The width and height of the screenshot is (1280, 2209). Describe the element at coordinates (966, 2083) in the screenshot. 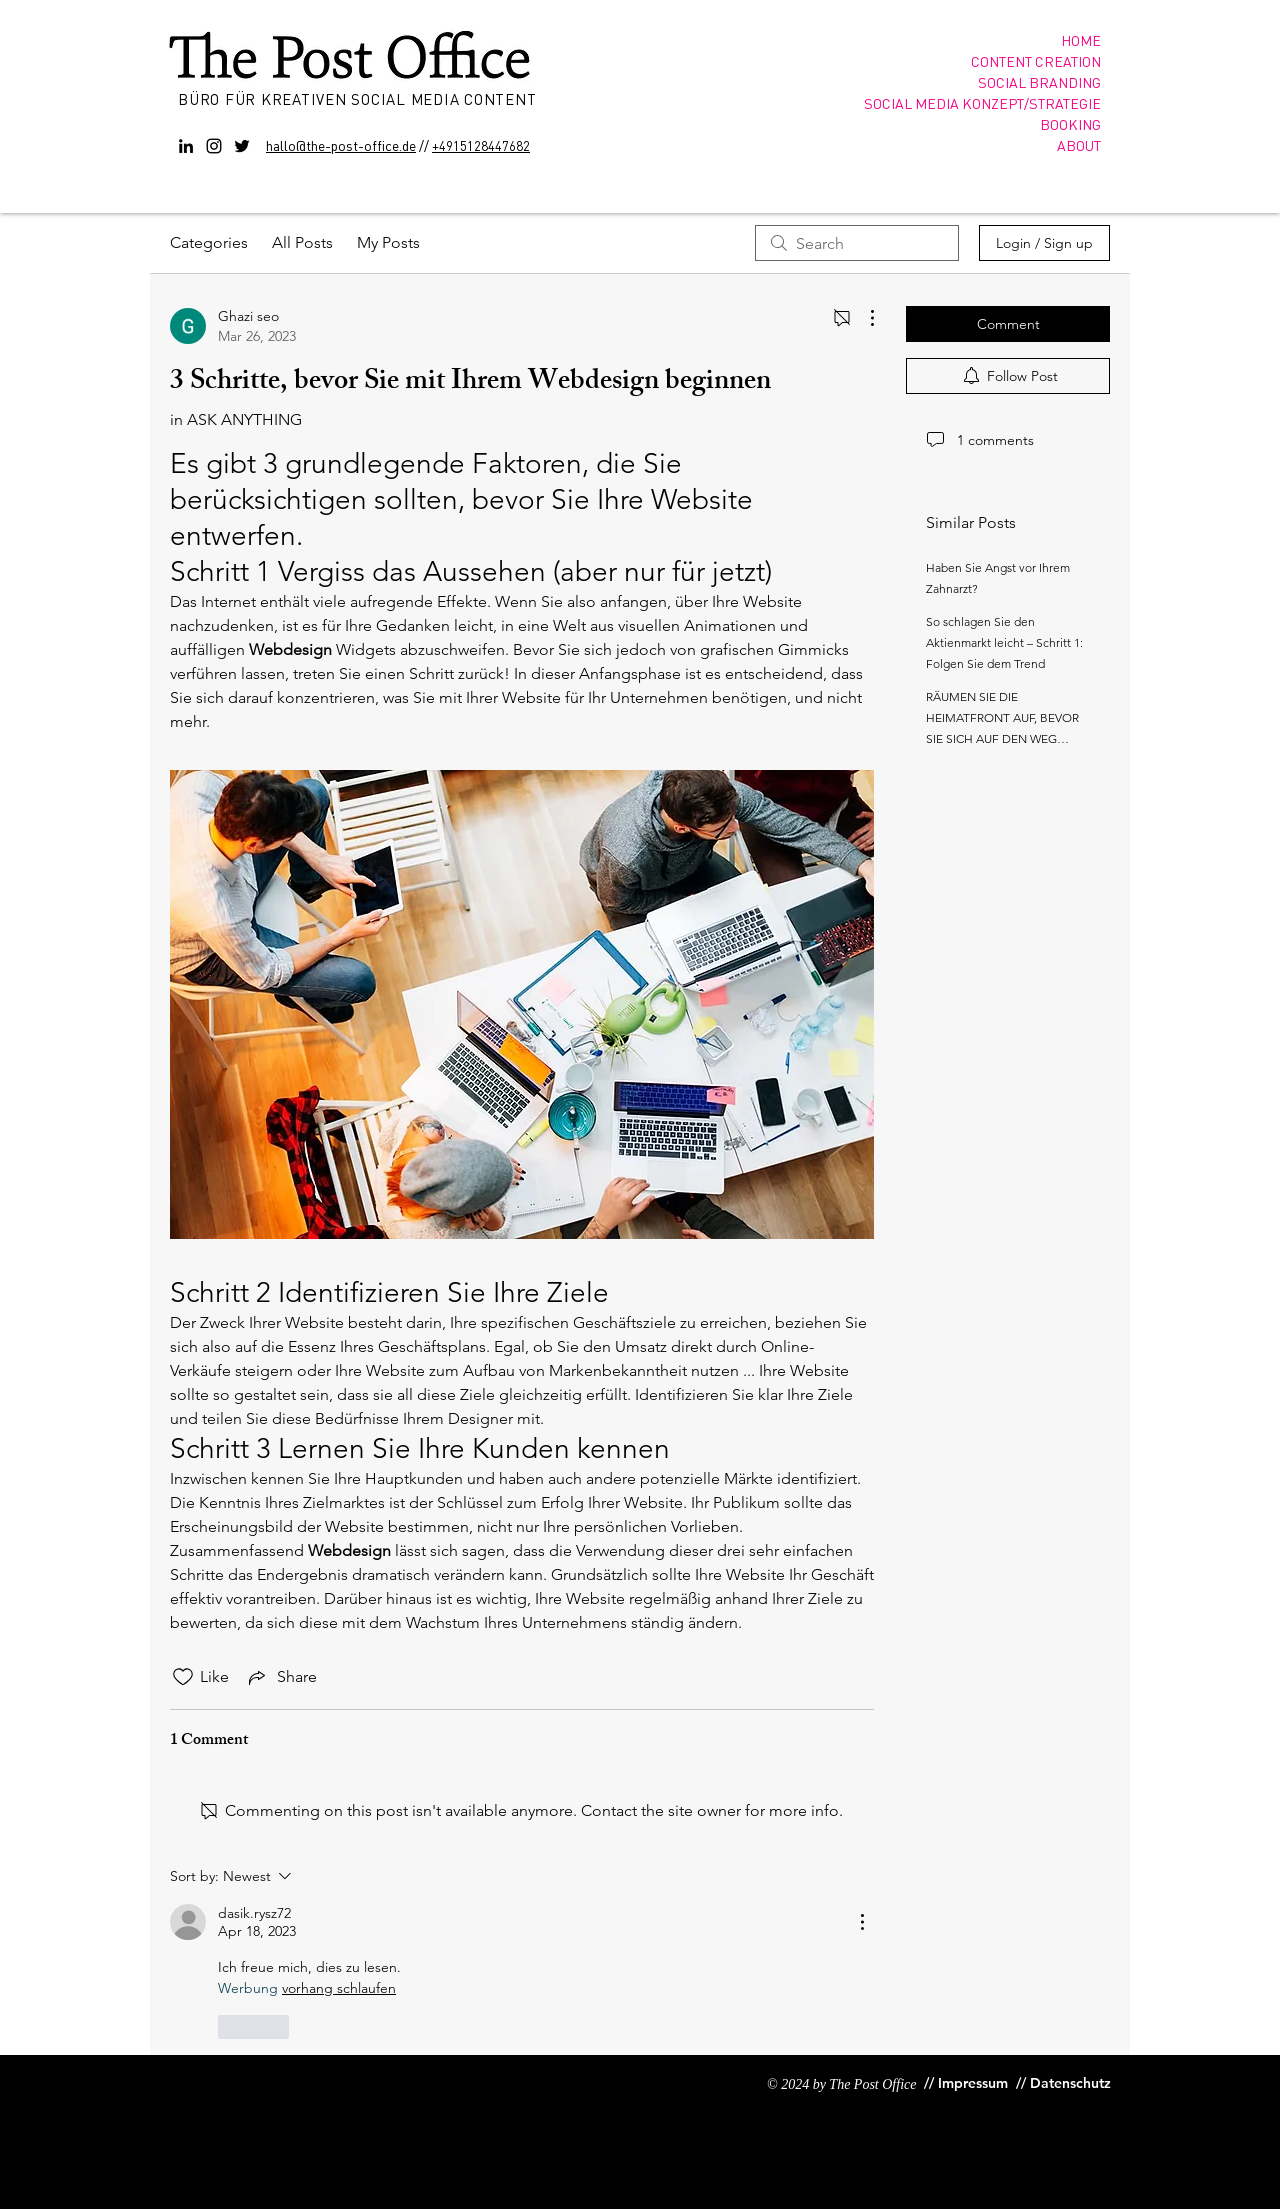

I see `[// Impressum]` at that location.